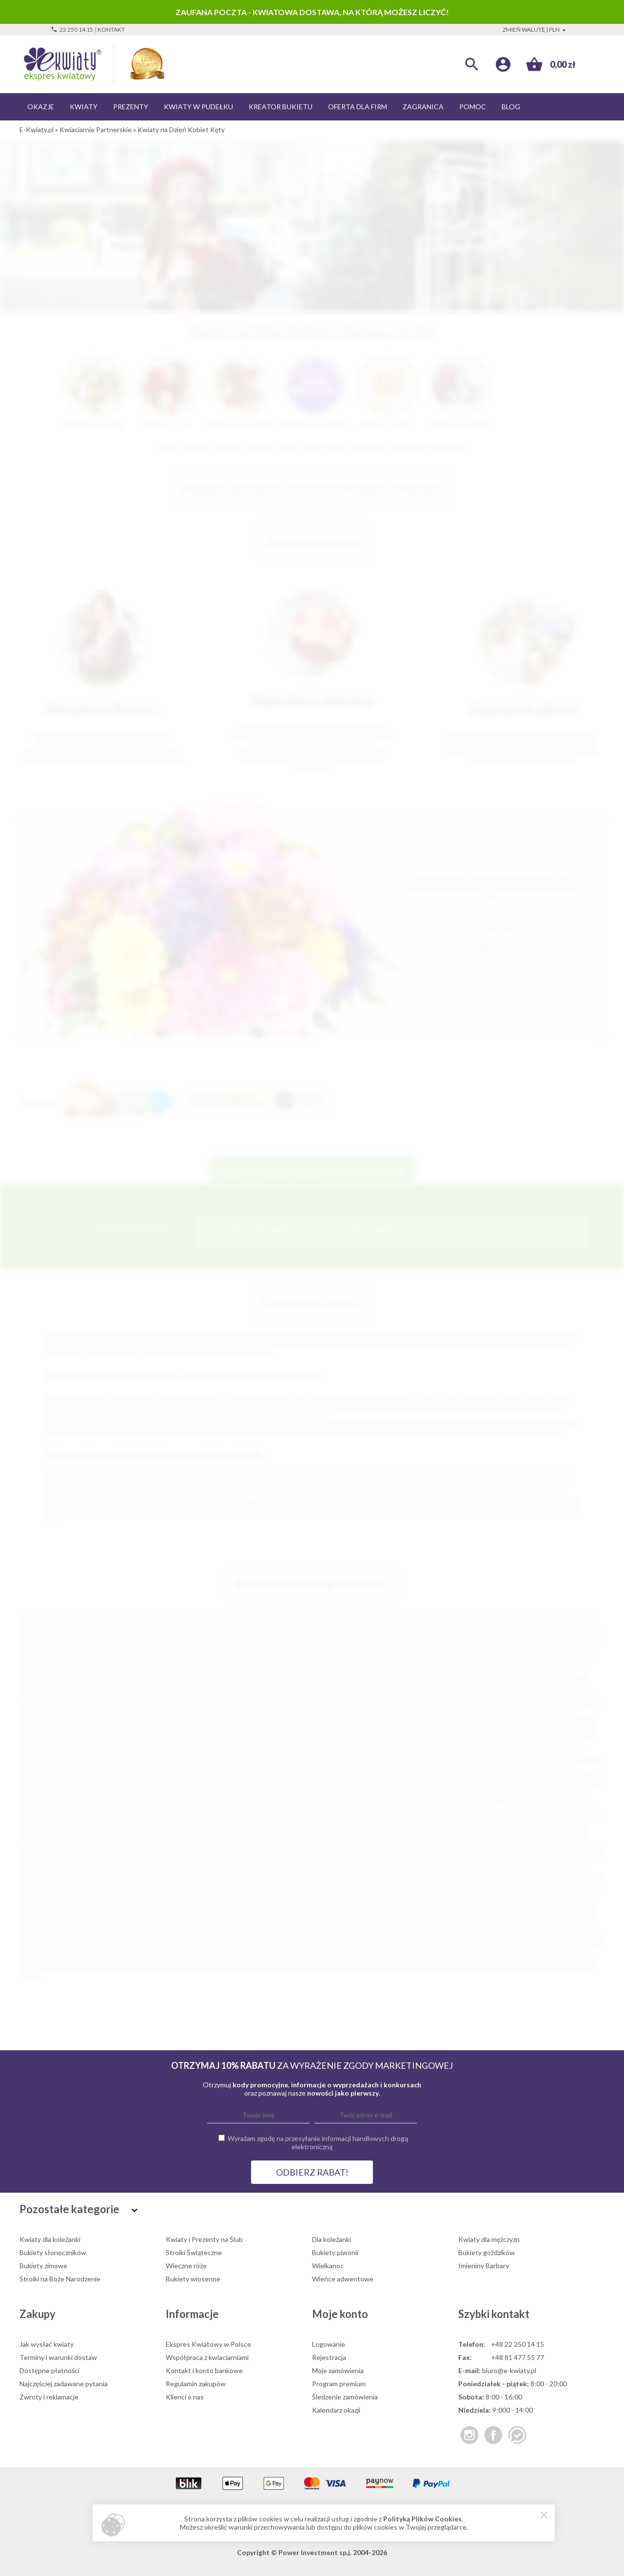  I want to click on Janów Lubelski, so click(194, 1718).